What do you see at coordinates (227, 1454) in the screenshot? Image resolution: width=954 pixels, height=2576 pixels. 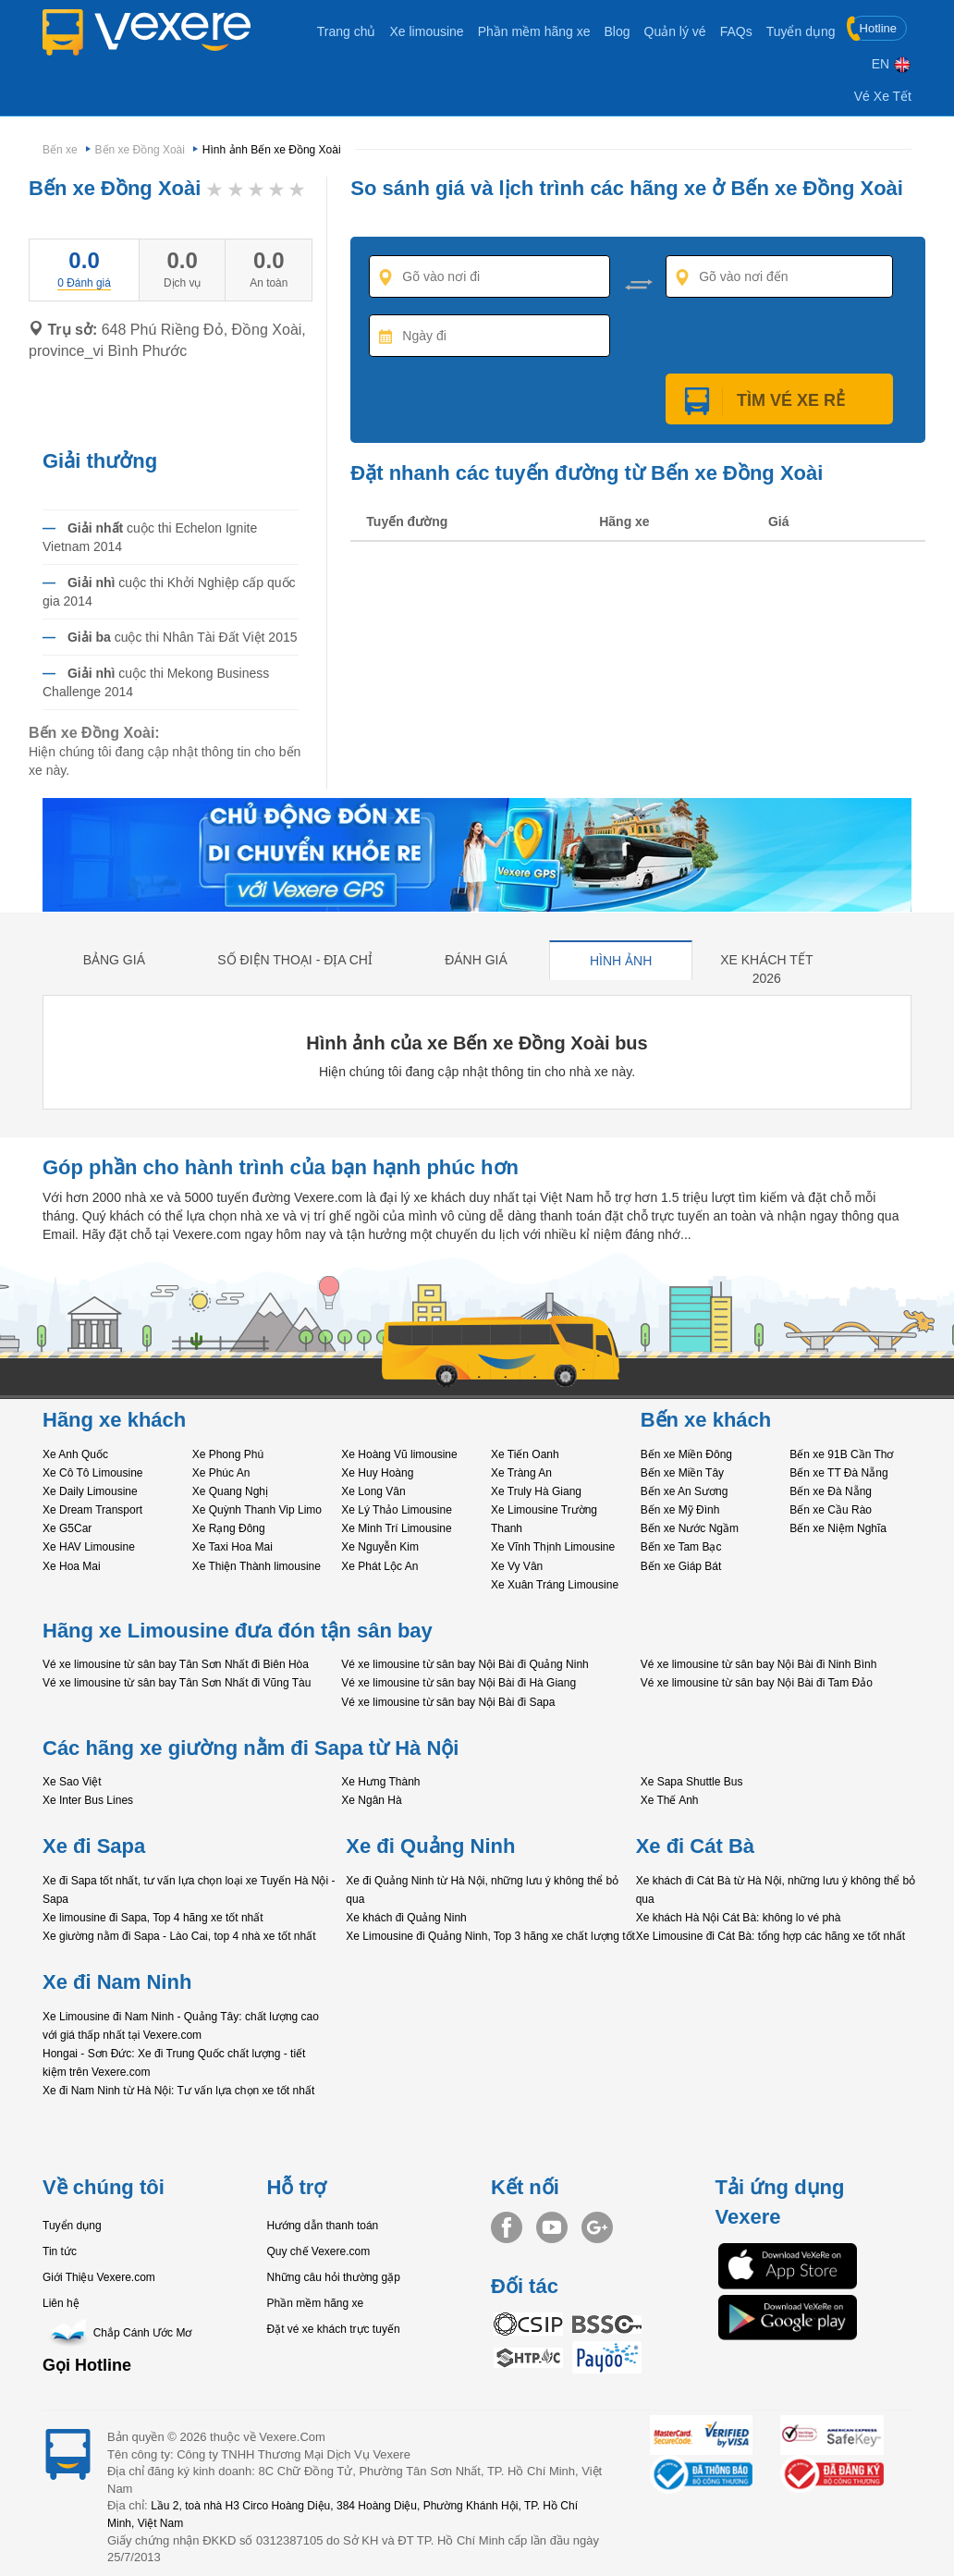 I see `Xe Phong Phú` at bounding box center [227, 1454].